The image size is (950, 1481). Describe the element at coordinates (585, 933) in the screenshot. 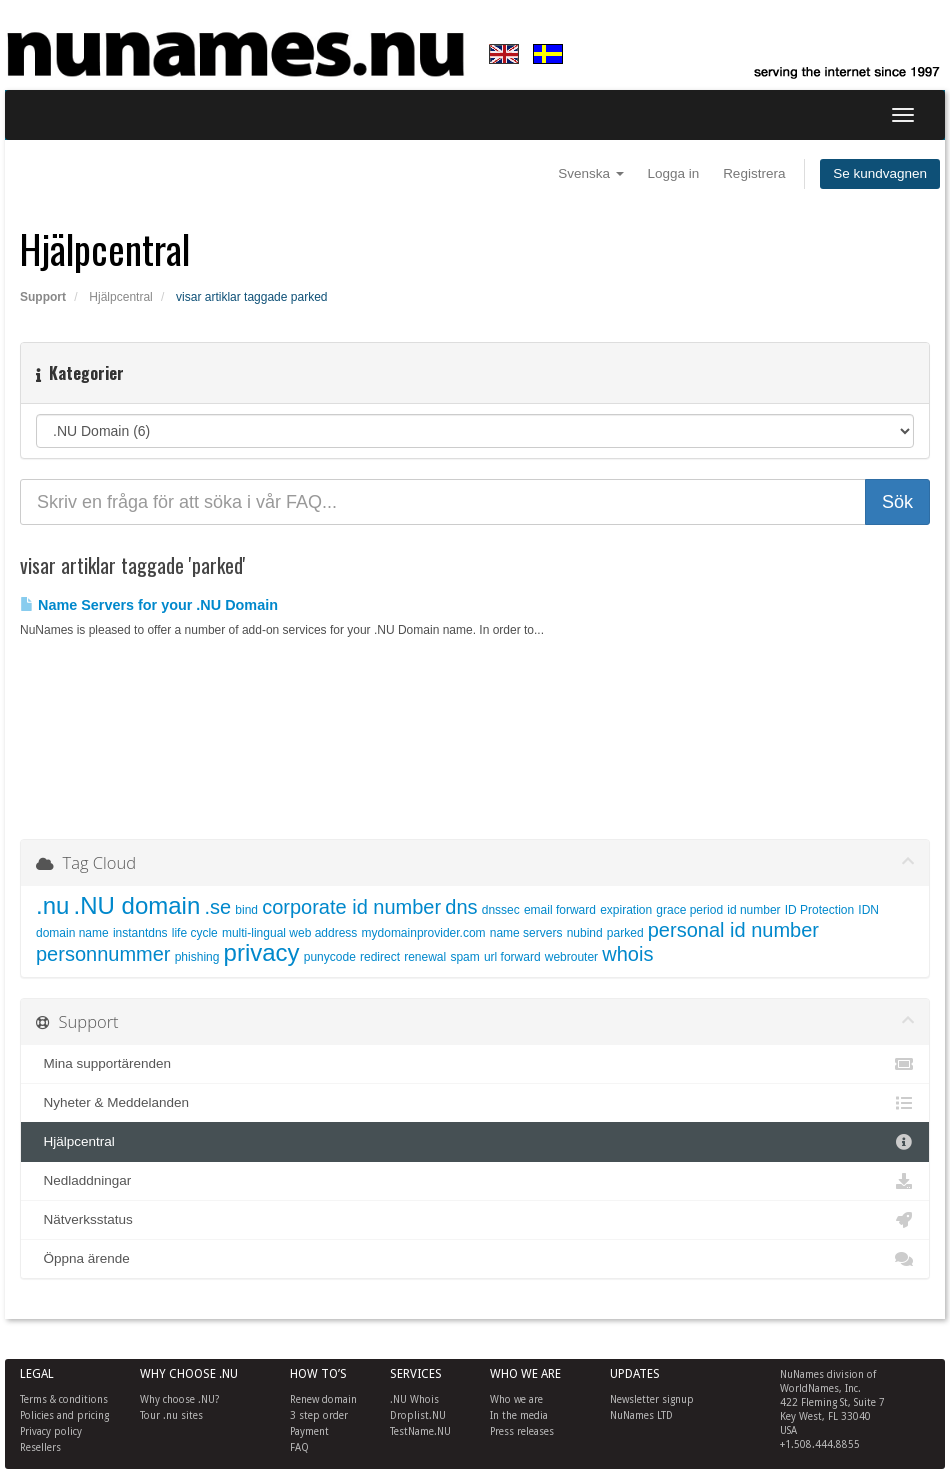

I see `nubind` at that location.